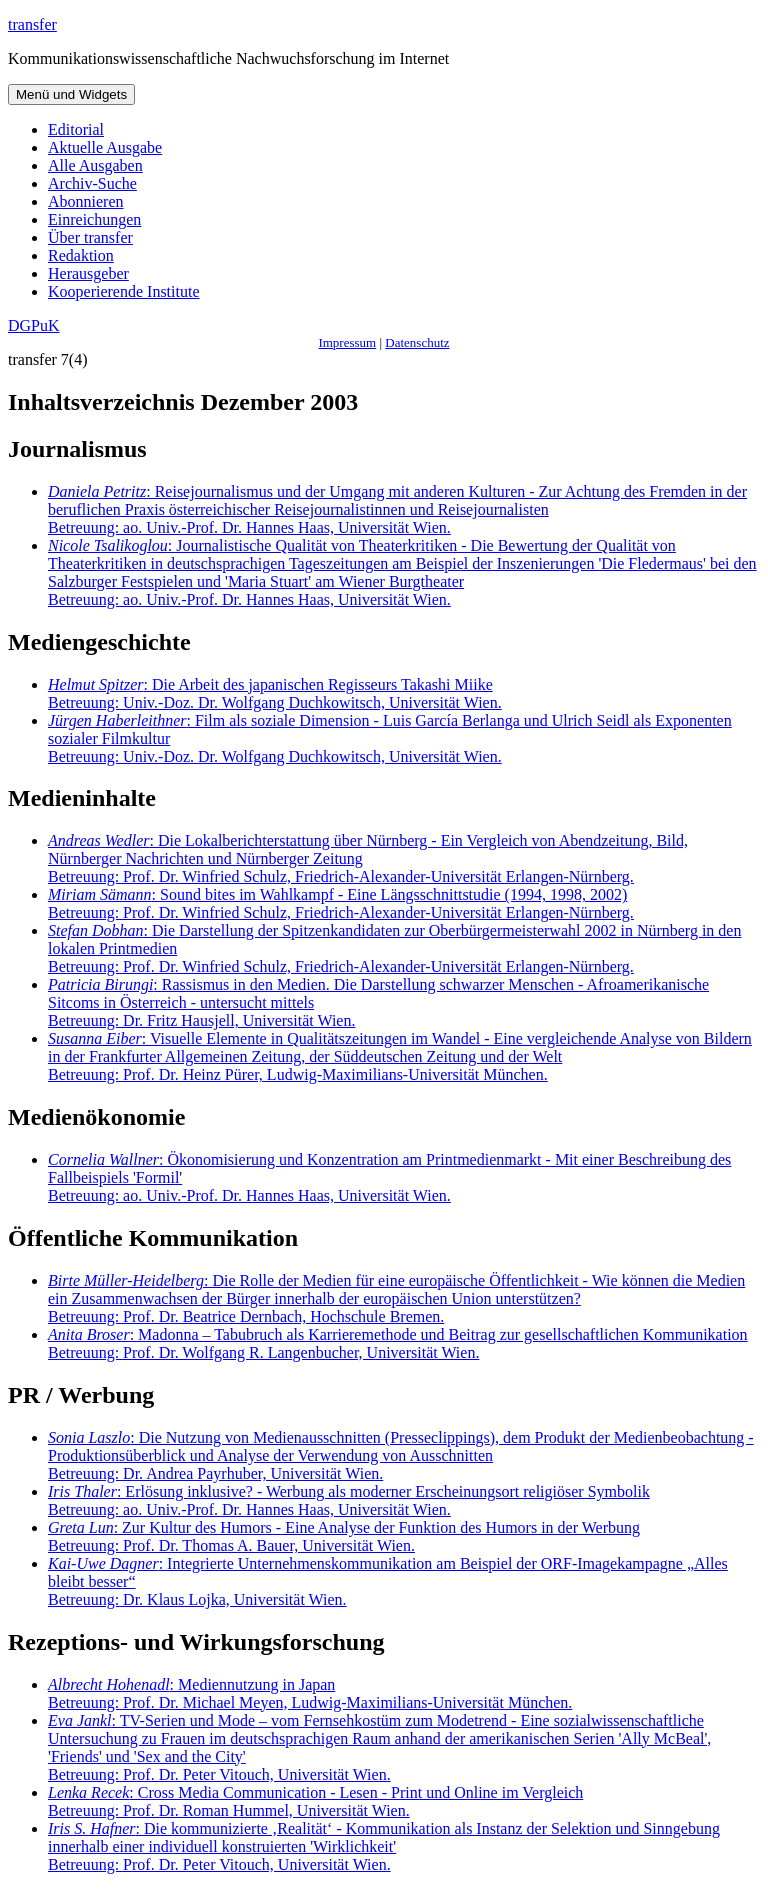  Describe the element at coordinates (105, 147) in the screenshot. I see `Aktuelle Ausgabe` at that location.